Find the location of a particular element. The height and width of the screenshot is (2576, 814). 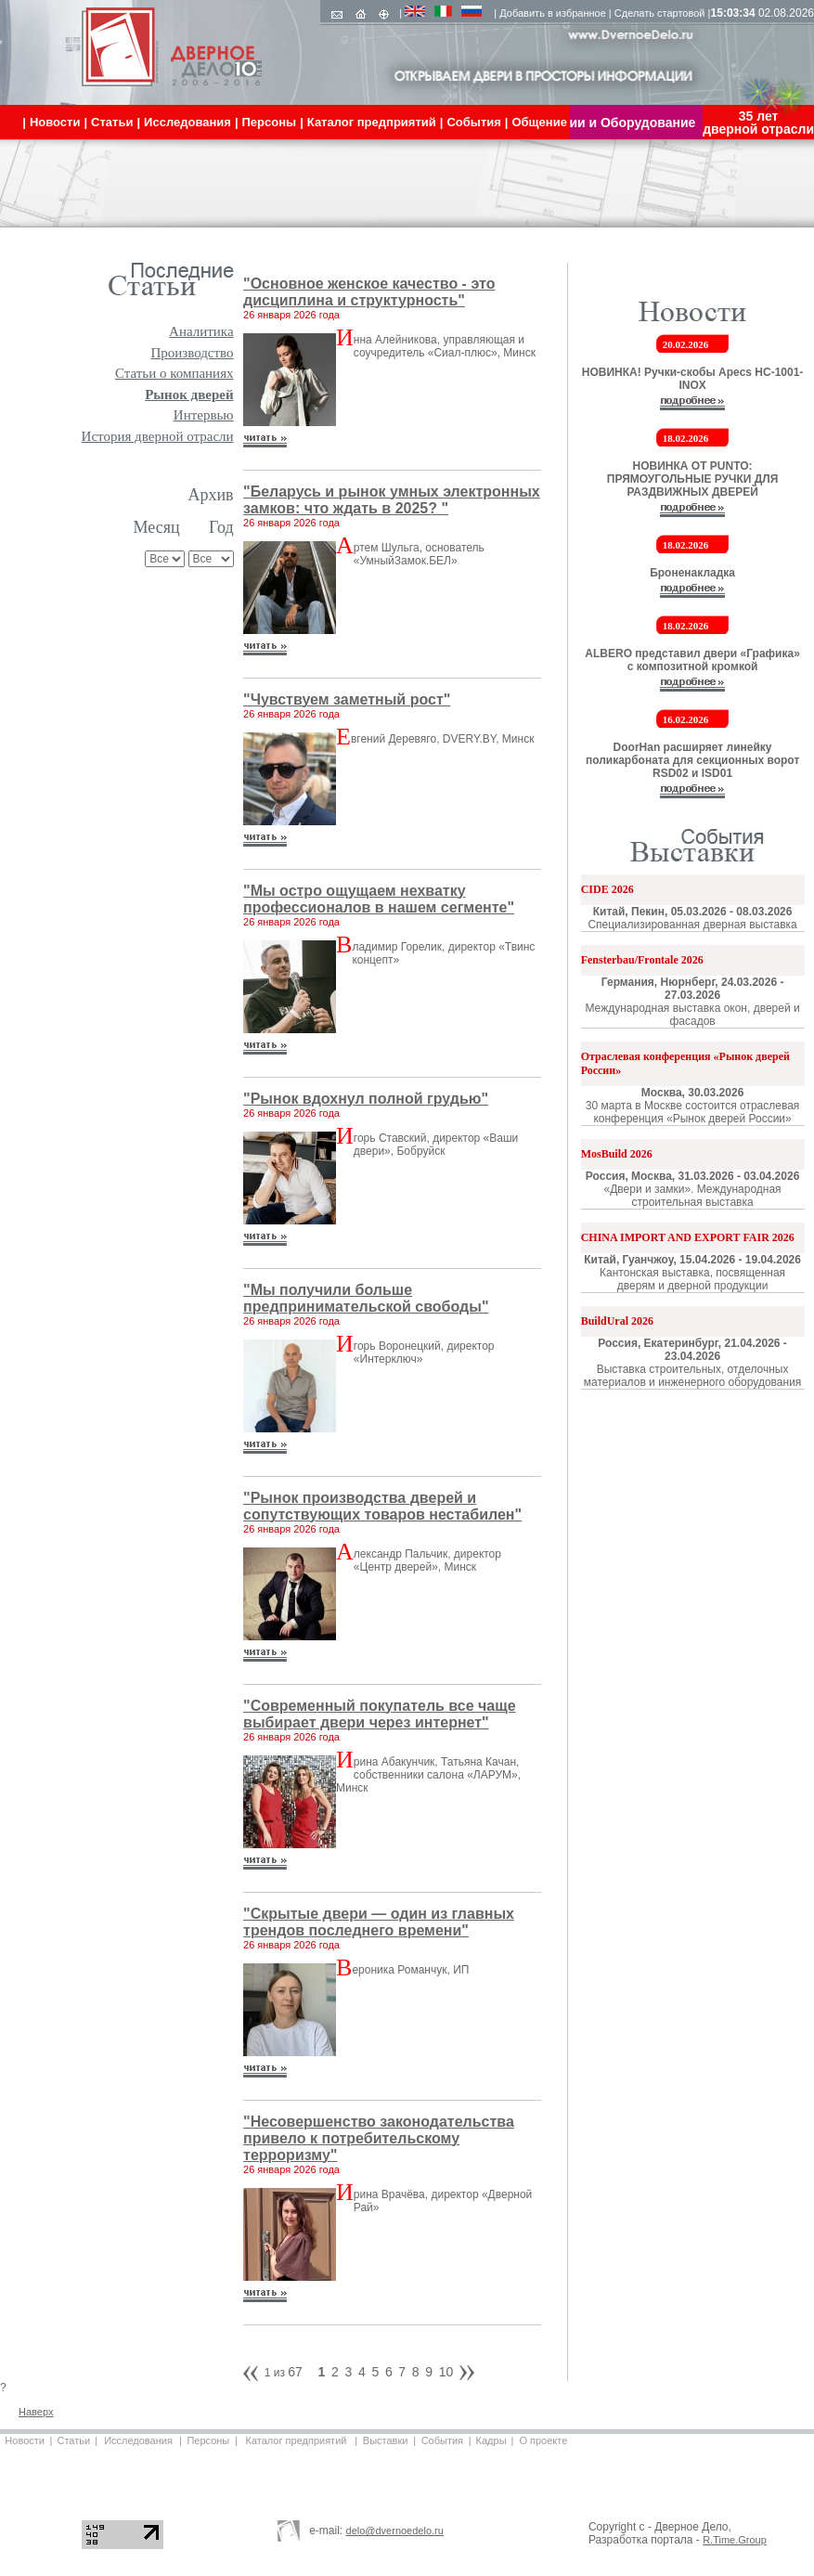

CIDE 2026 is located at coordinates (607, 889).